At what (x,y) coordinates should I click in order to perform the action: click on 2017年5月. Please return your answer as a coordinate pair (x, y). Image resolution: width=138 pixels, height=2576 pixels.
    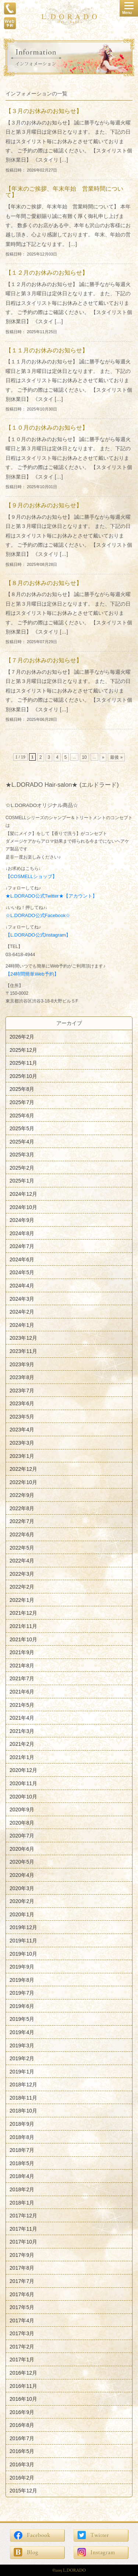
    Looking at the image, I should click on (22, 2307).